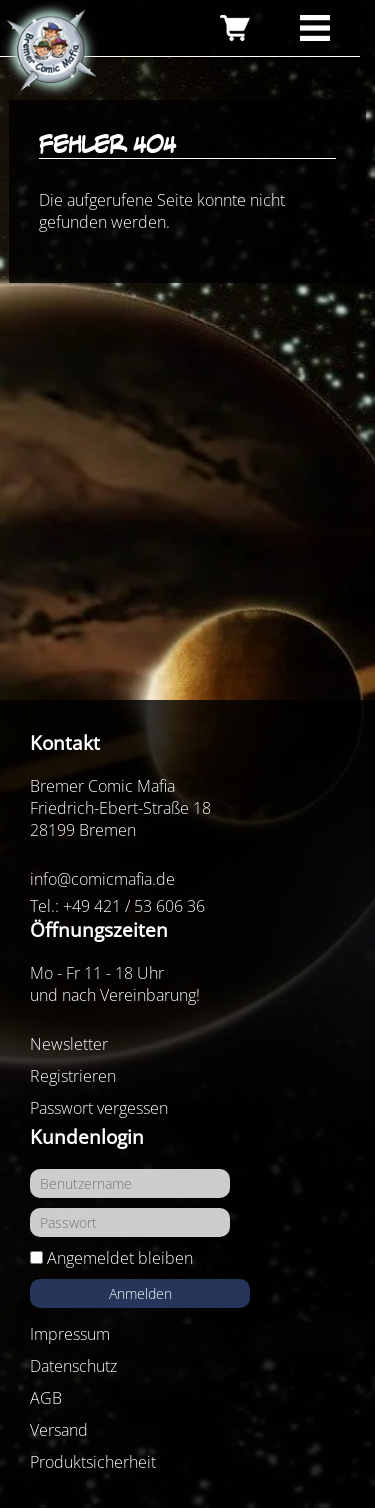 This screenshot has width=375, height=1508. I want to click on Registrieren, so click(73, 1076).